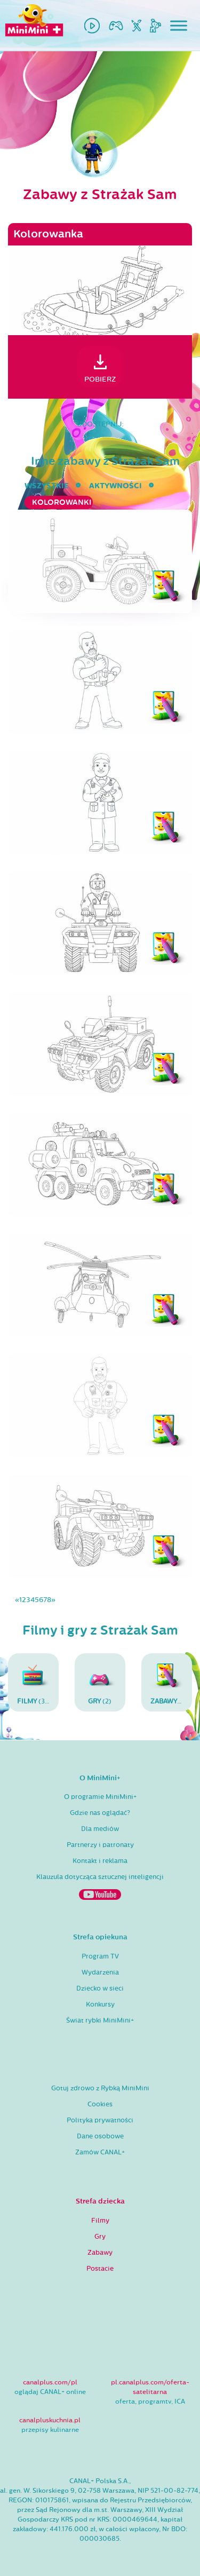 This screenshot has width=200, height=2576. What do you see at coordinates (100, 2268) in the screenshot?
I see `Postacie` at bounding box center [100, 2268].